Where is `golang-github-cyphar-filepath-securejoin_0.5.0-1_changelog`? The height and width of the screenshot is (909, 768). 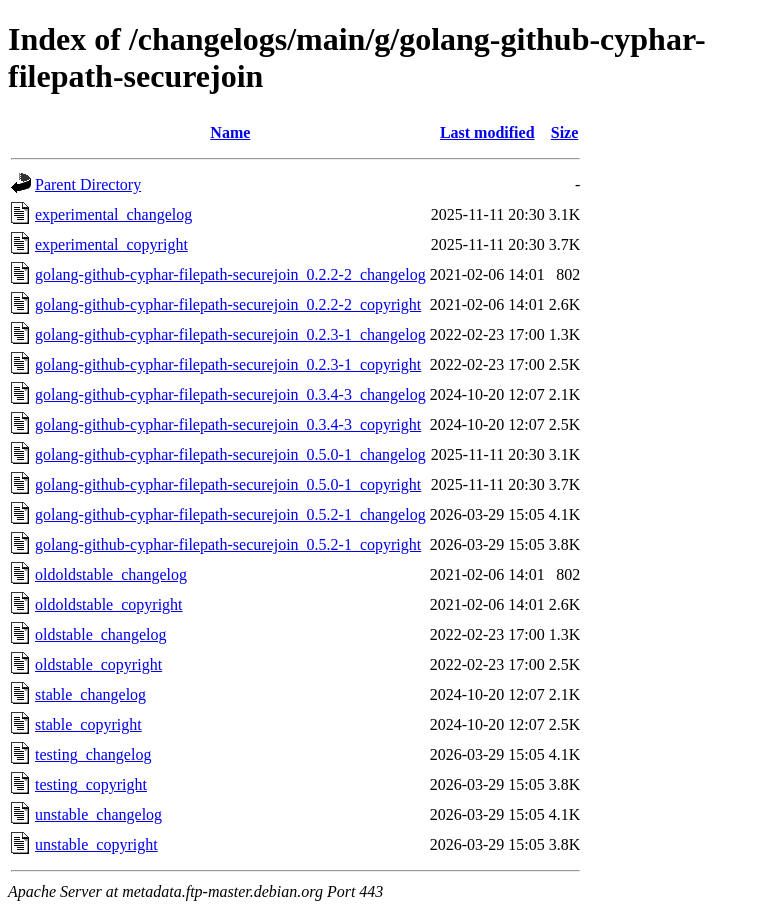
golang-github-cyphar-filepath-securejoin_0.5.0-1_changelog is located at coordinates (230, 454).